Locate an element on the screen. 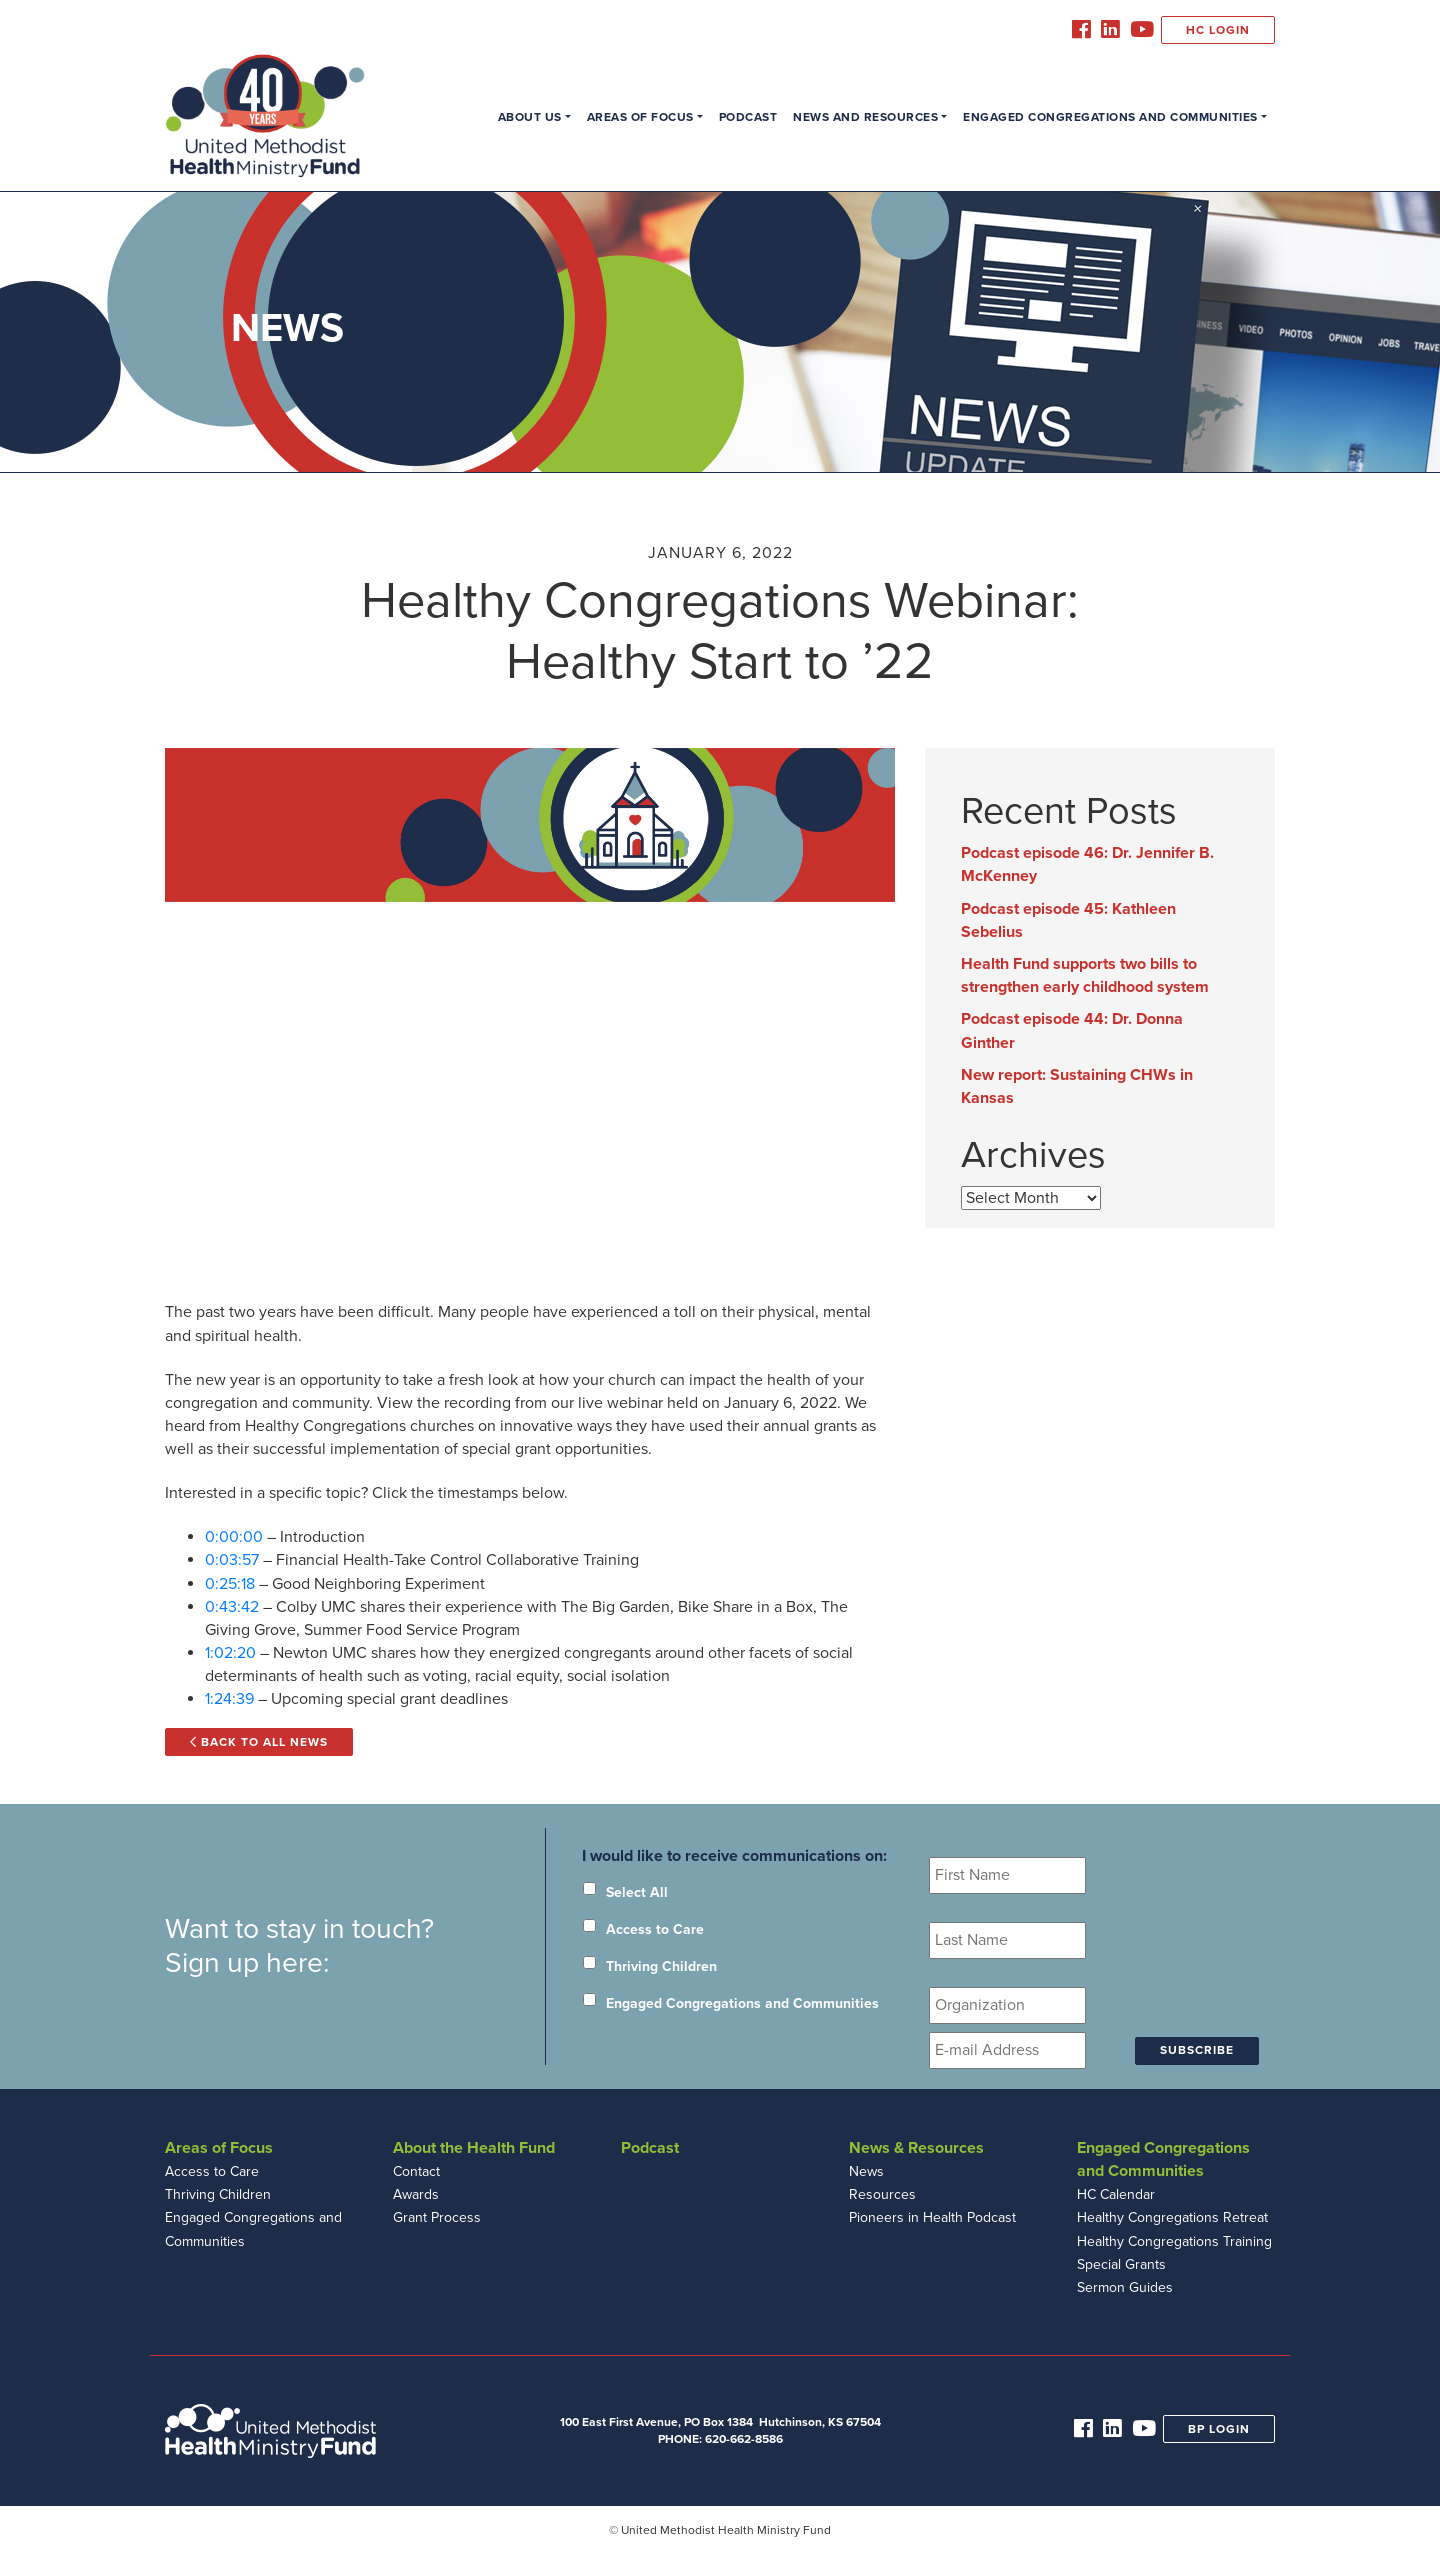  Thriving Children is located at coordinates (661, 1966).